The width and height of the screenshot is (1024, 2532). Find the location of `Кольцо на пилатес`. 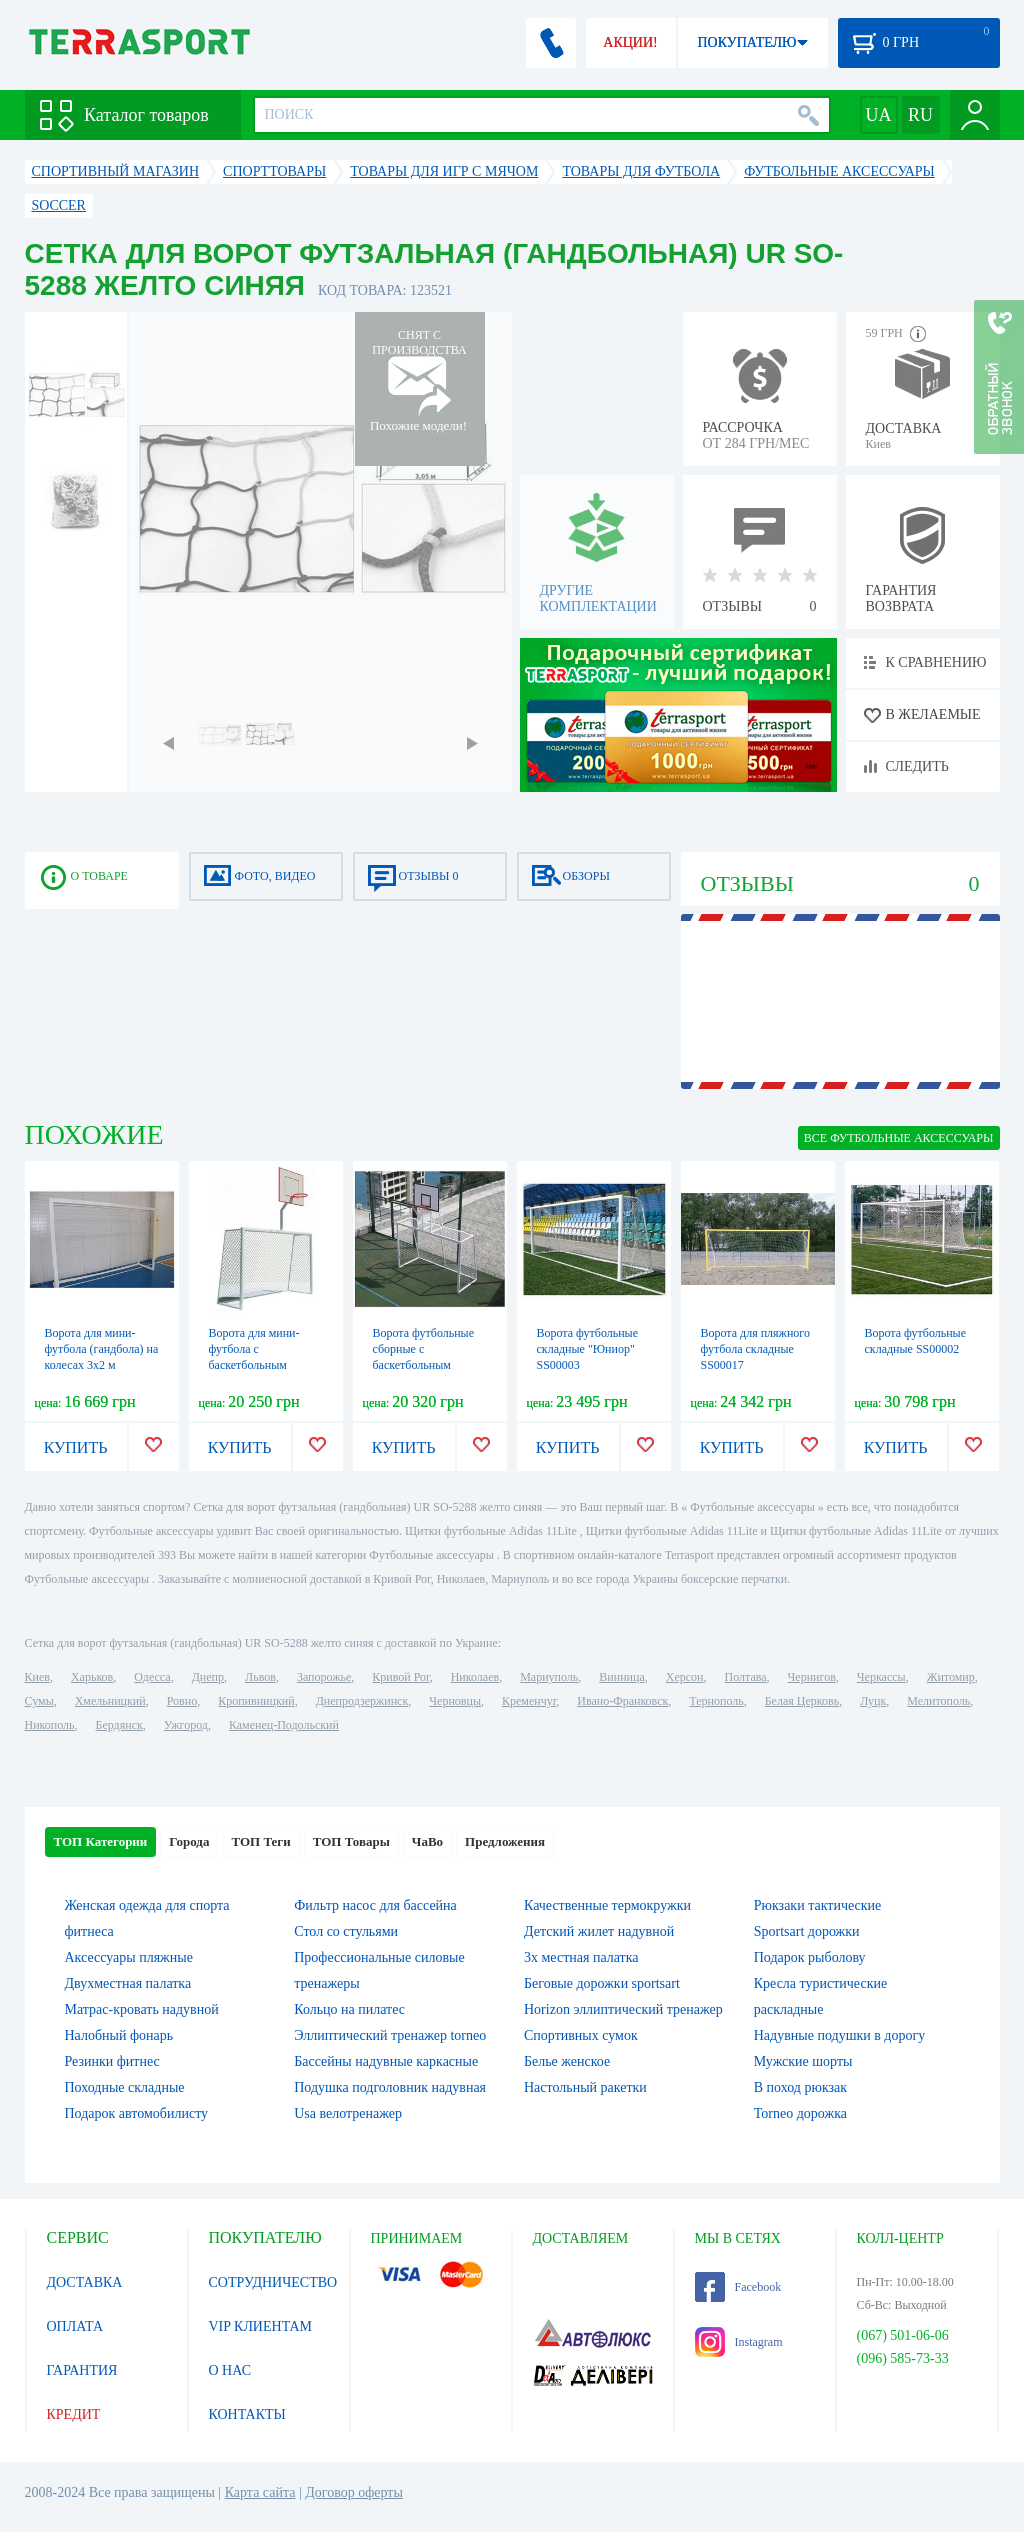

Кольцо на пилатес is located at coordinates (349, 2009).